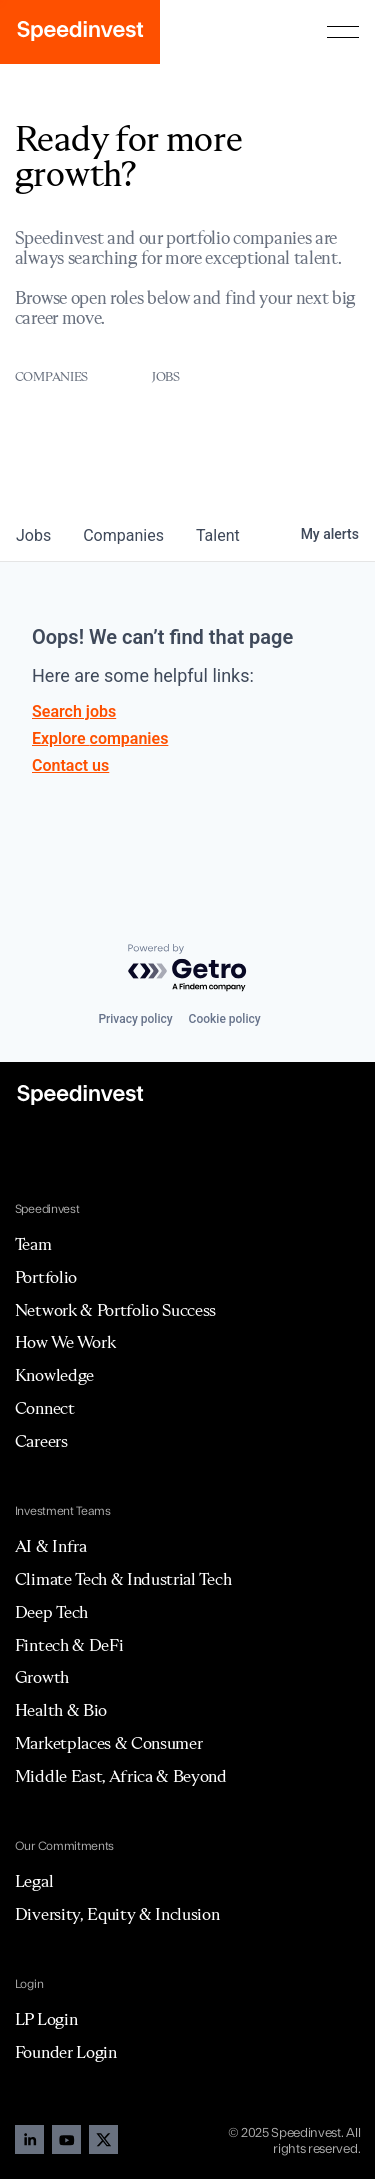  What do you see at coordinates (80, 32) in the screenshot?
I see `[home]` at bounding box center [80, 32].